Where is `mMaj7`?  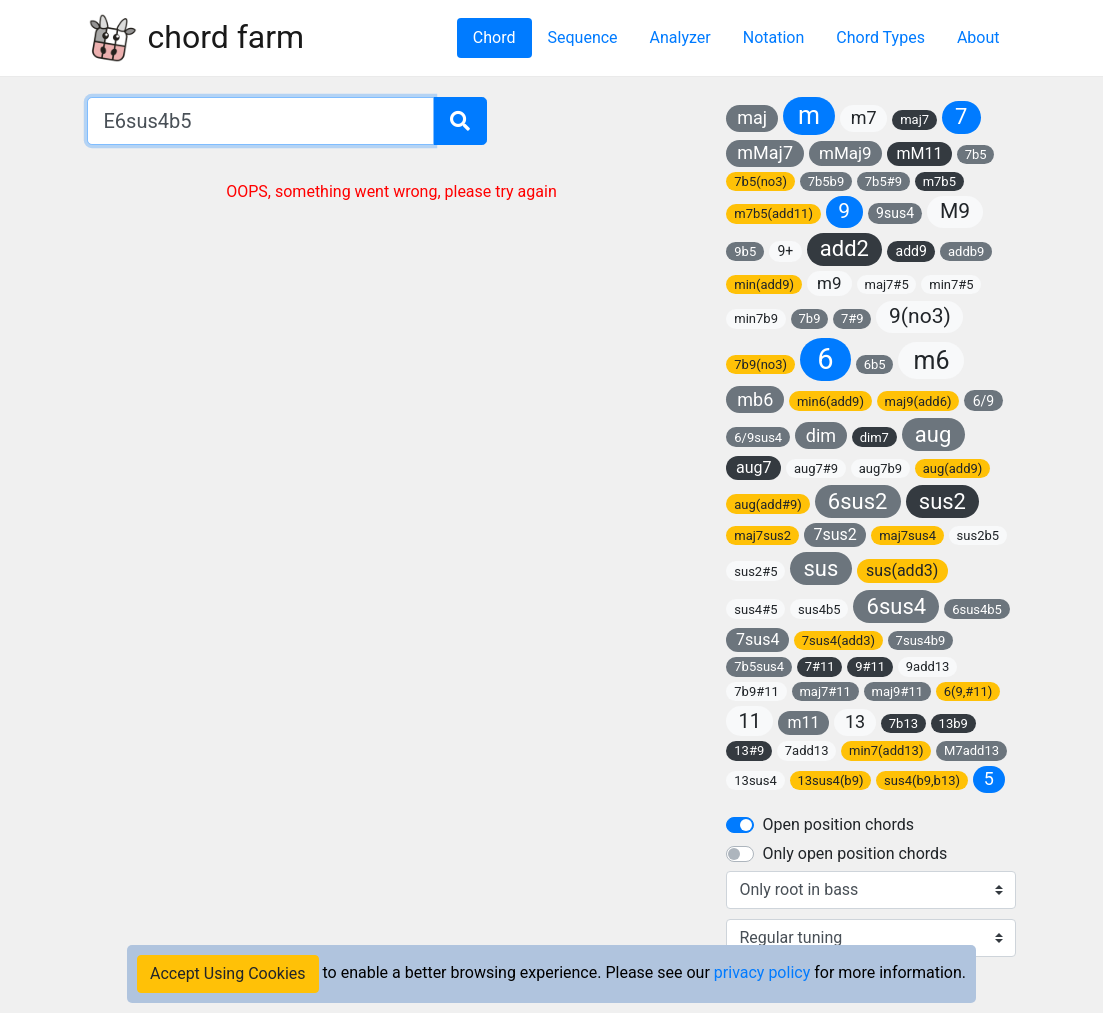
mMaj7 is located at coordinates (765, 152).